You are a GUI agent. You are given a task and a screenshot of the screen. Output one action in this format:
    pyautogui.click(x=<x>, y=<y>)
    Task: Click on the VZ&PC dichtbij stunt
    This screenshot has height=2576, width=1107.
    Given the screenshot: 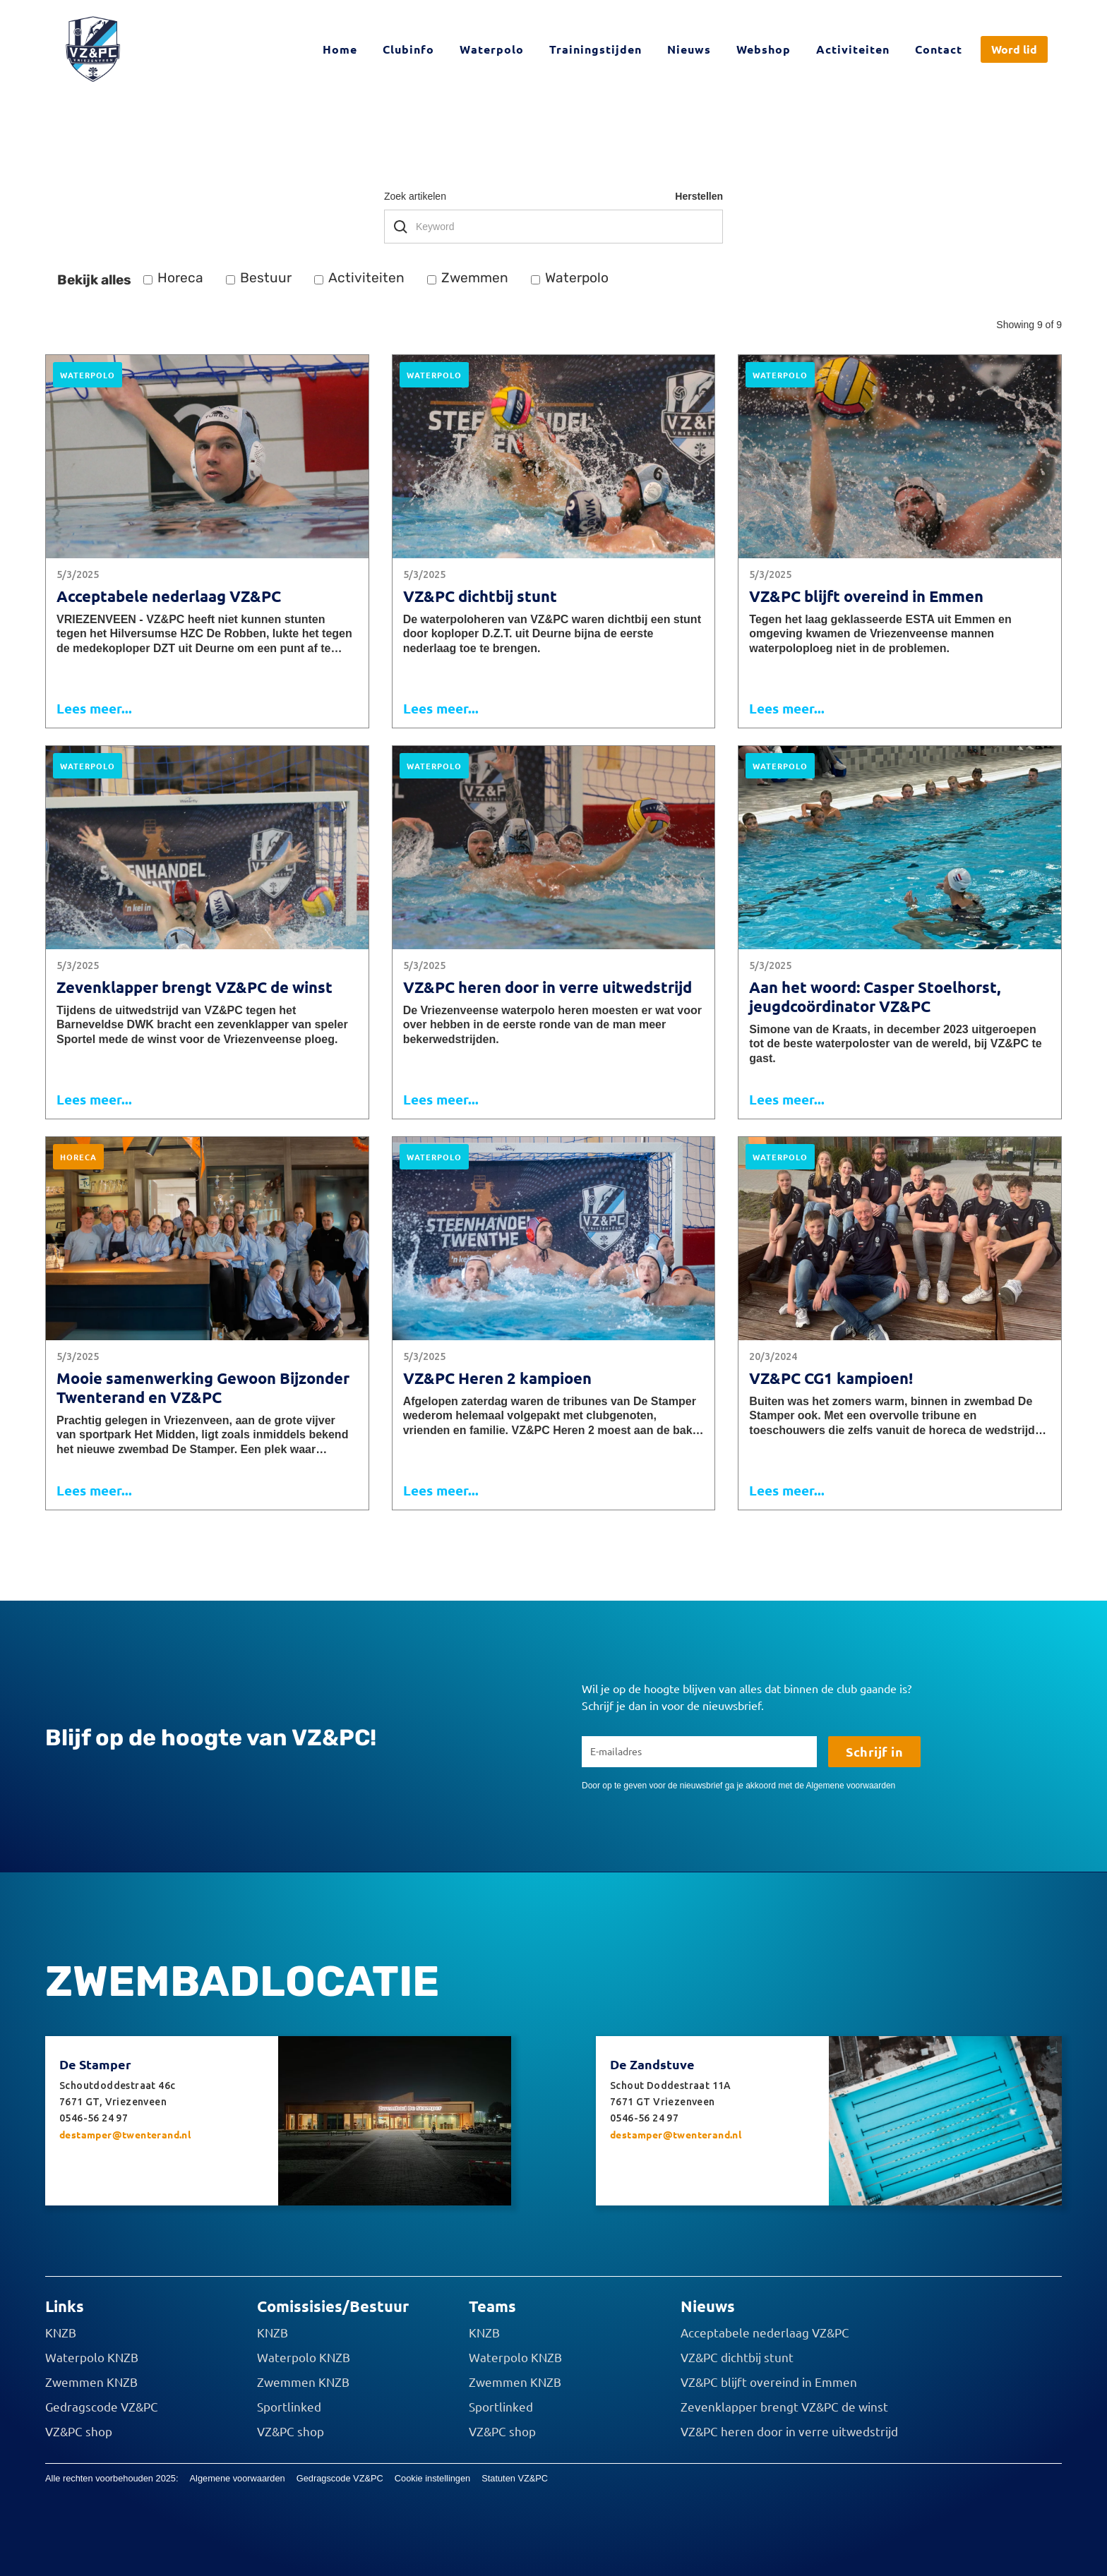 What is the action you would take?
    pyautogui.click(x=737, y=2357)
    